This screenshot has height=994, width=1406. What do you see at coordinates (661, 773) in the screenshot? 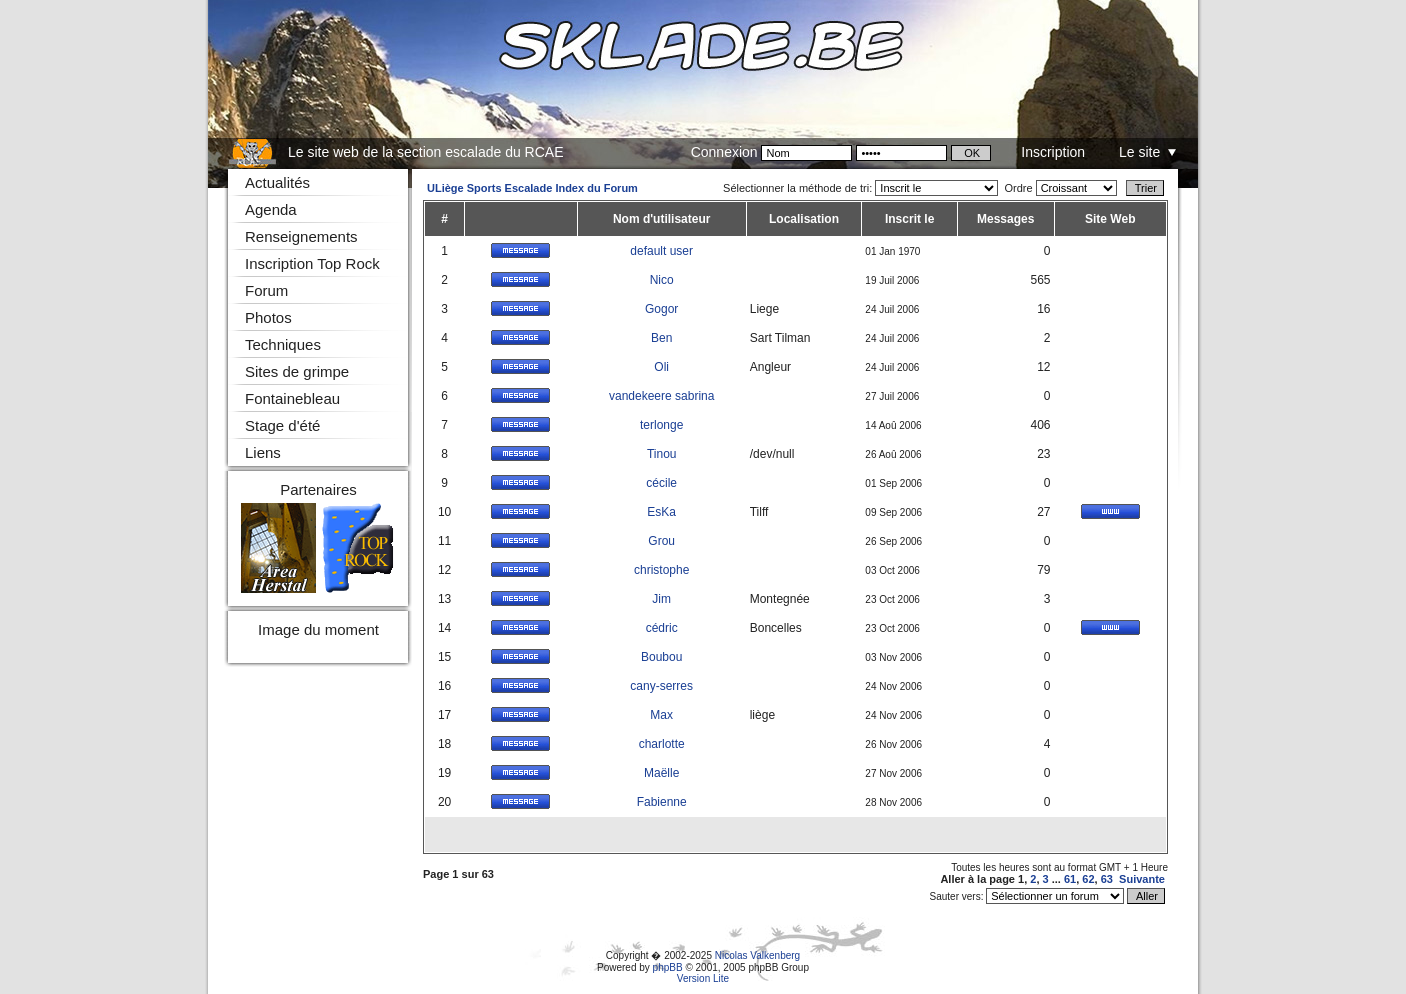
I see `Maëlle` at bounding box center [661, 773].